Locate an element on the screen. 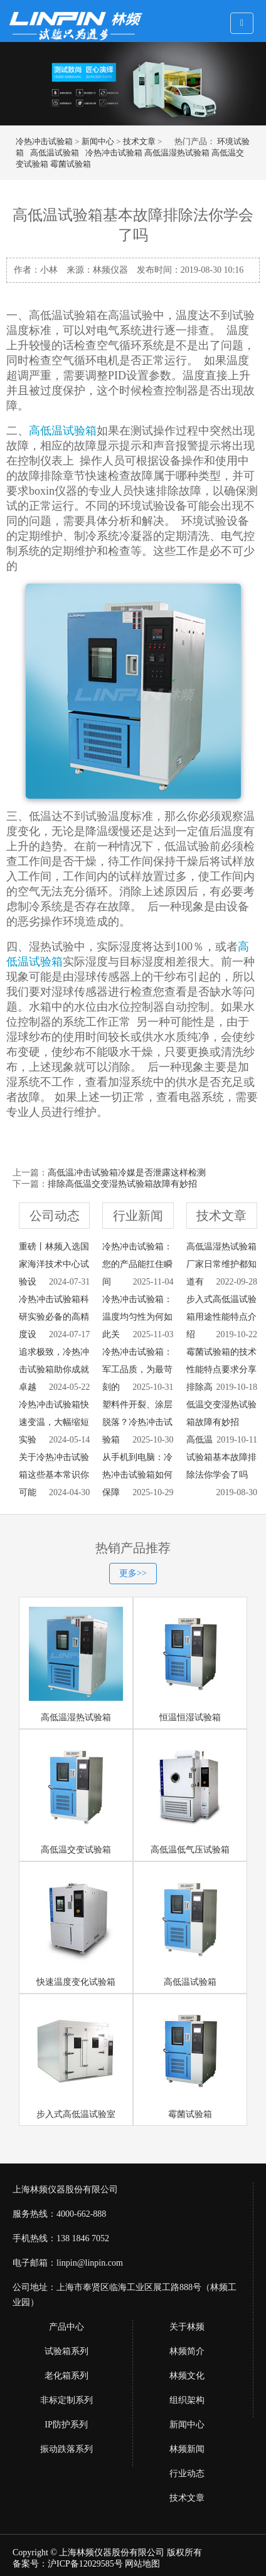 The height and width of the screenshot is (2576, 266). 产品中心 is located at coordinates (66, 2327).